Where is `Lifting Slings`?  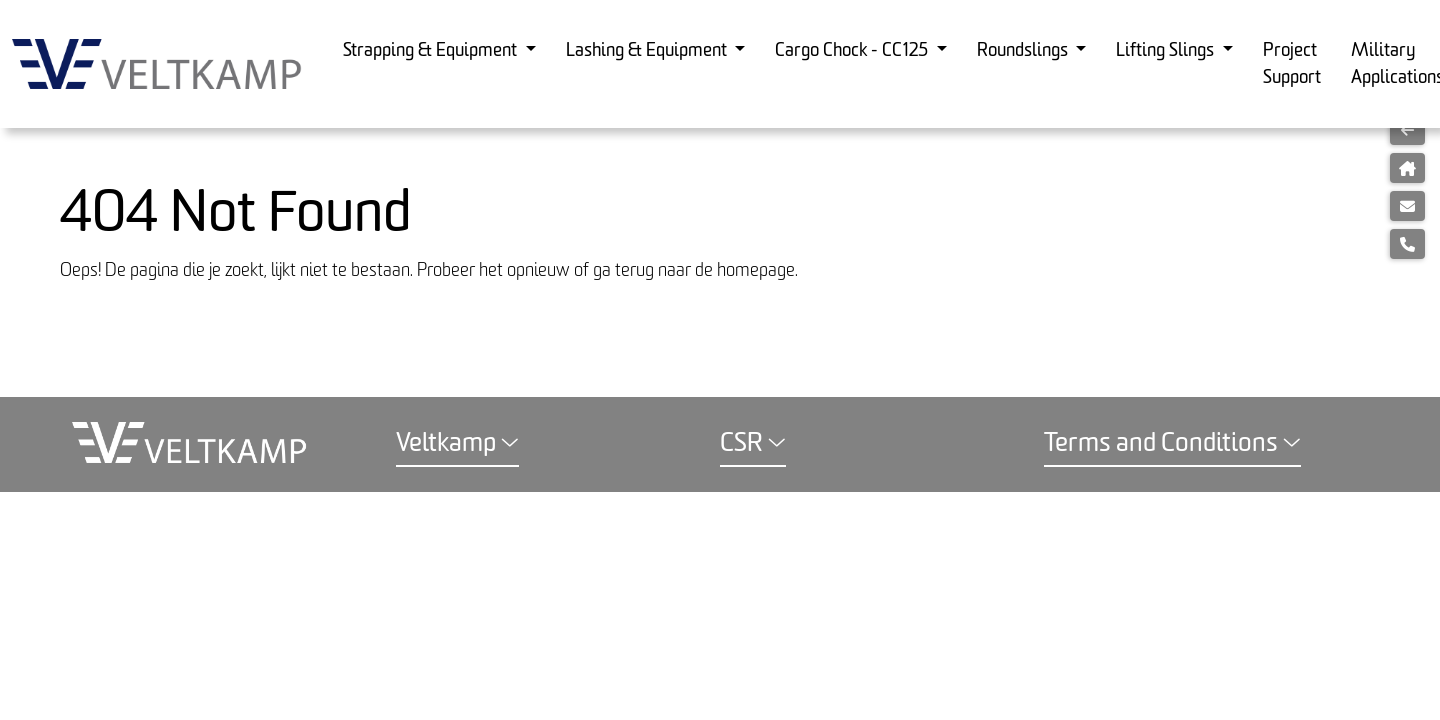 Lifting Slings is located at coordinates (1167, 50).